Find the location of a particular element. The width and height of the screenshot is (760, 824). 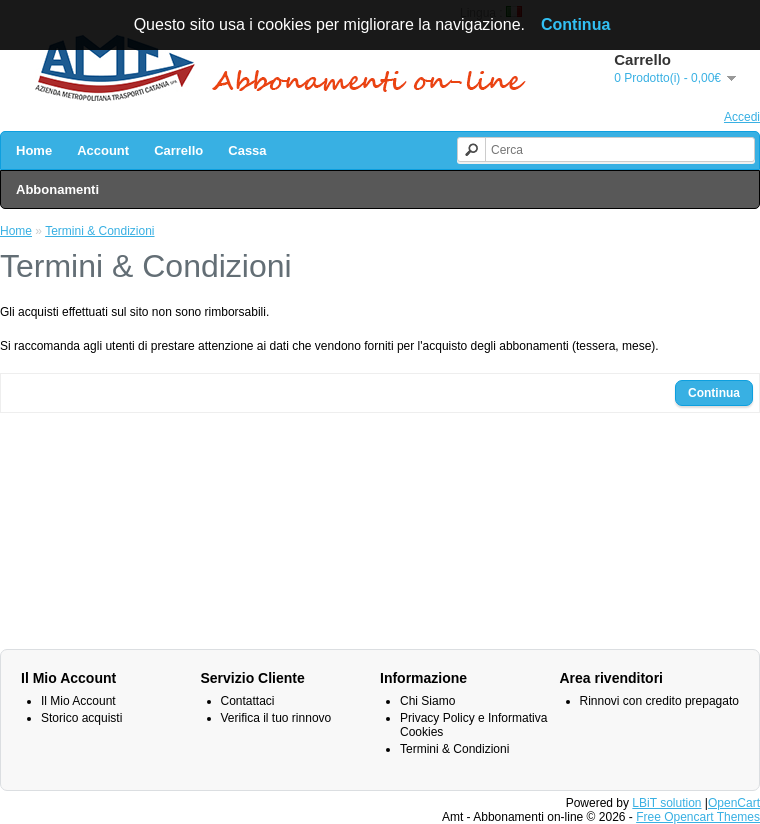

Rinnovi con credito prepagato is located at coordinates (659, 701).